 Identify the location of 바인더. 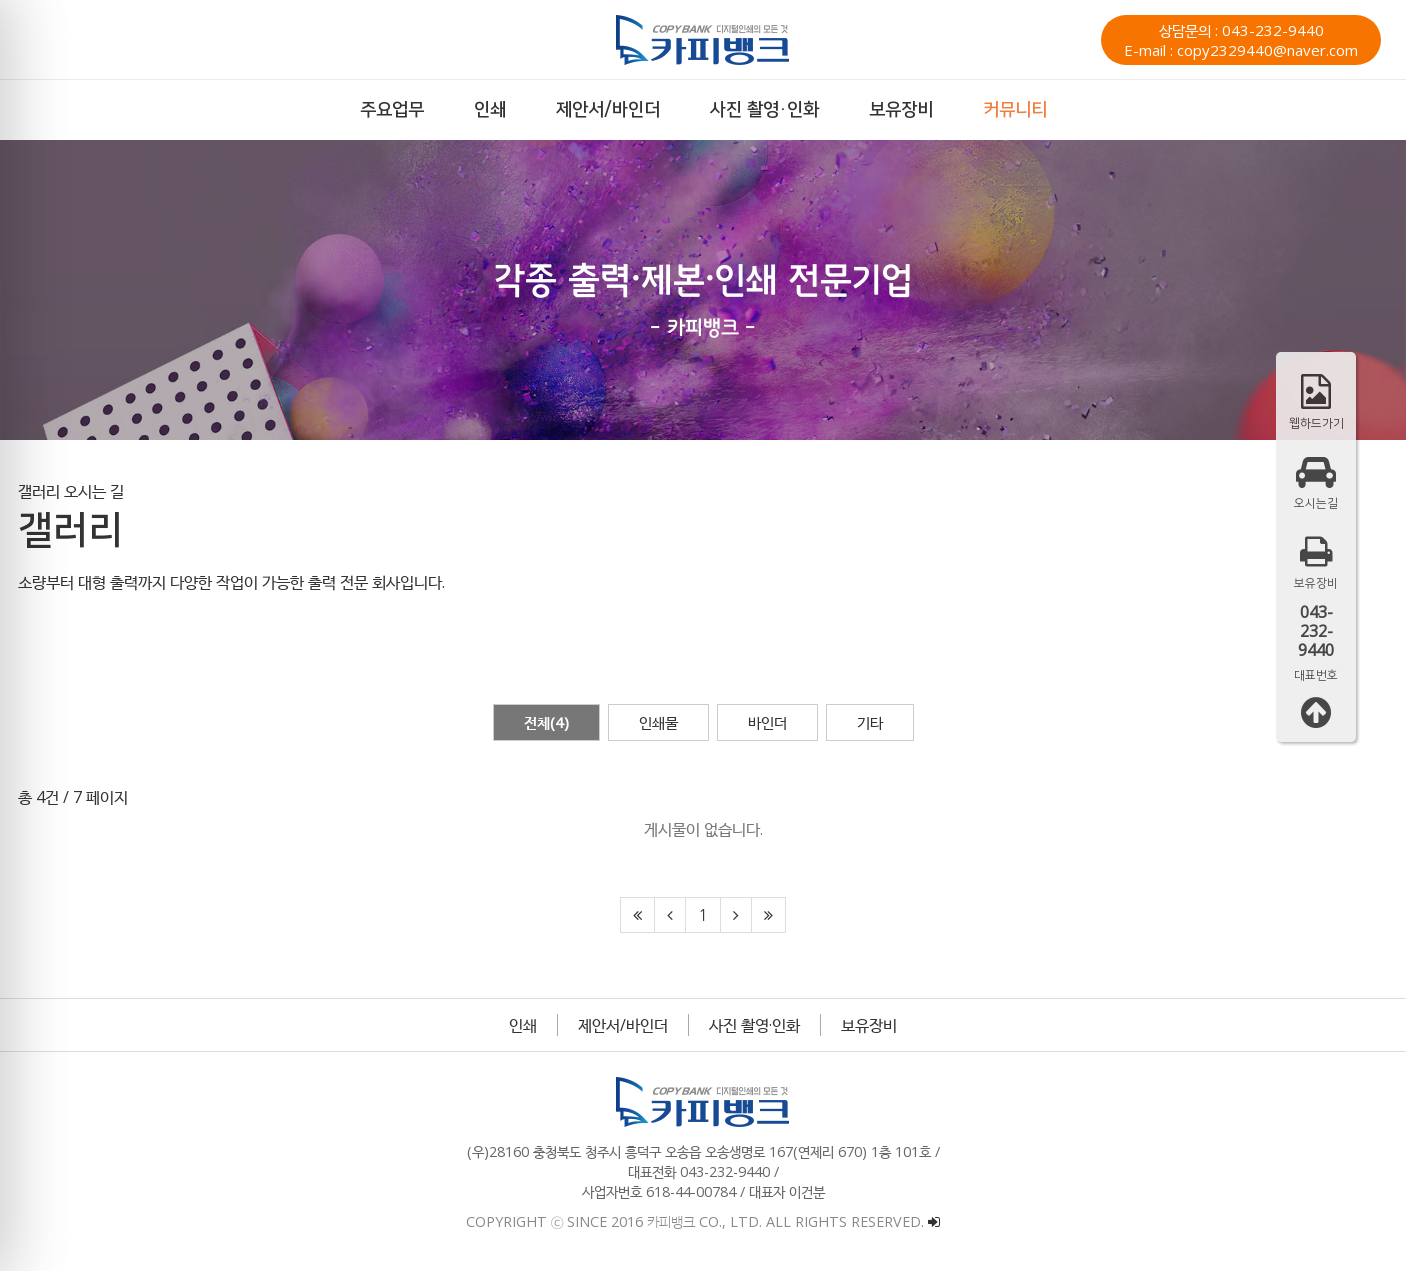
(767, 722).